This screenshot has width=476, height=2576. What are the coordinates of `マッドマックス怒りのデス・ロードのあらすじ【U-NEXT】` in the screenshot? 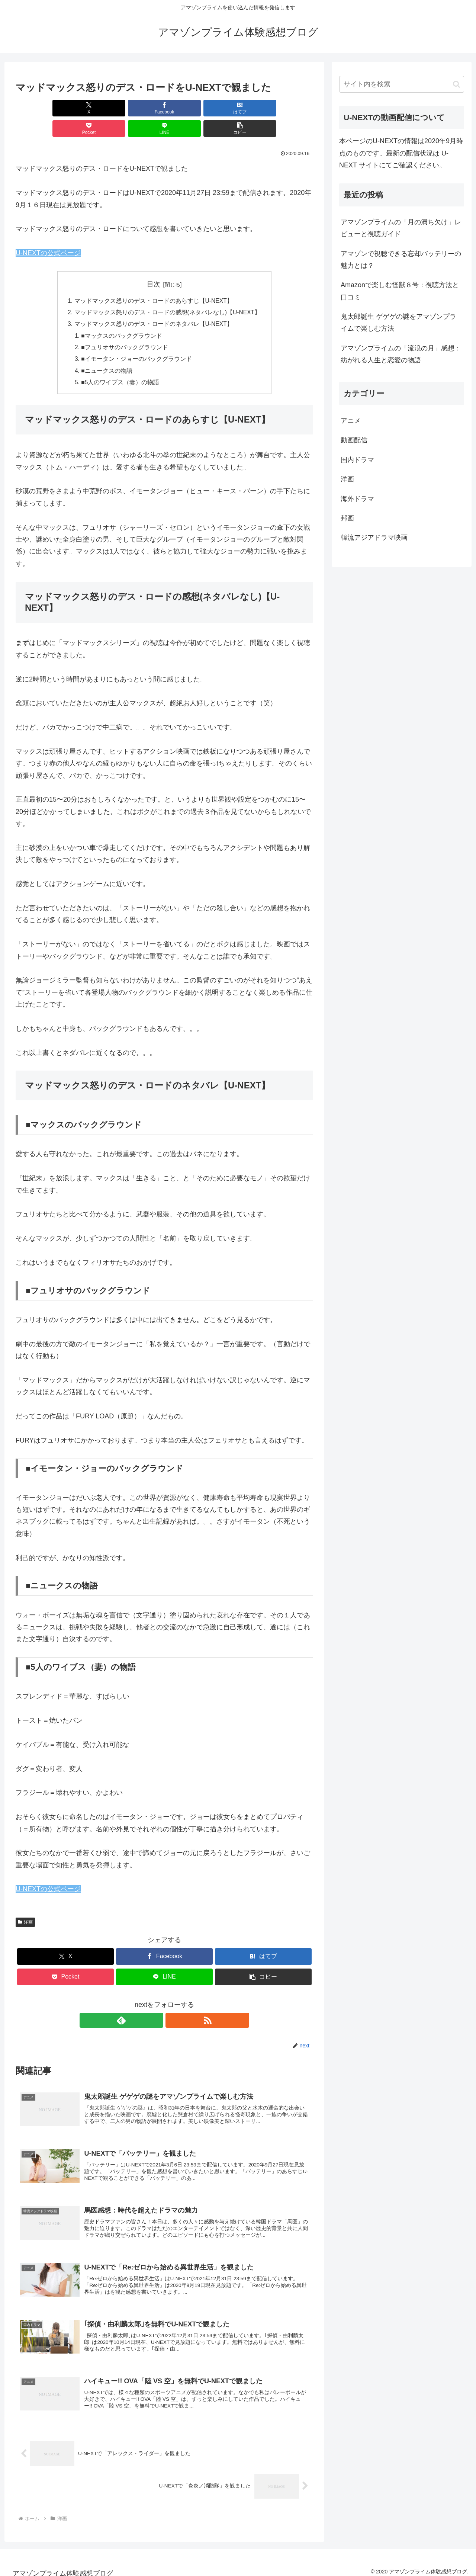 It's located at (153, 280).